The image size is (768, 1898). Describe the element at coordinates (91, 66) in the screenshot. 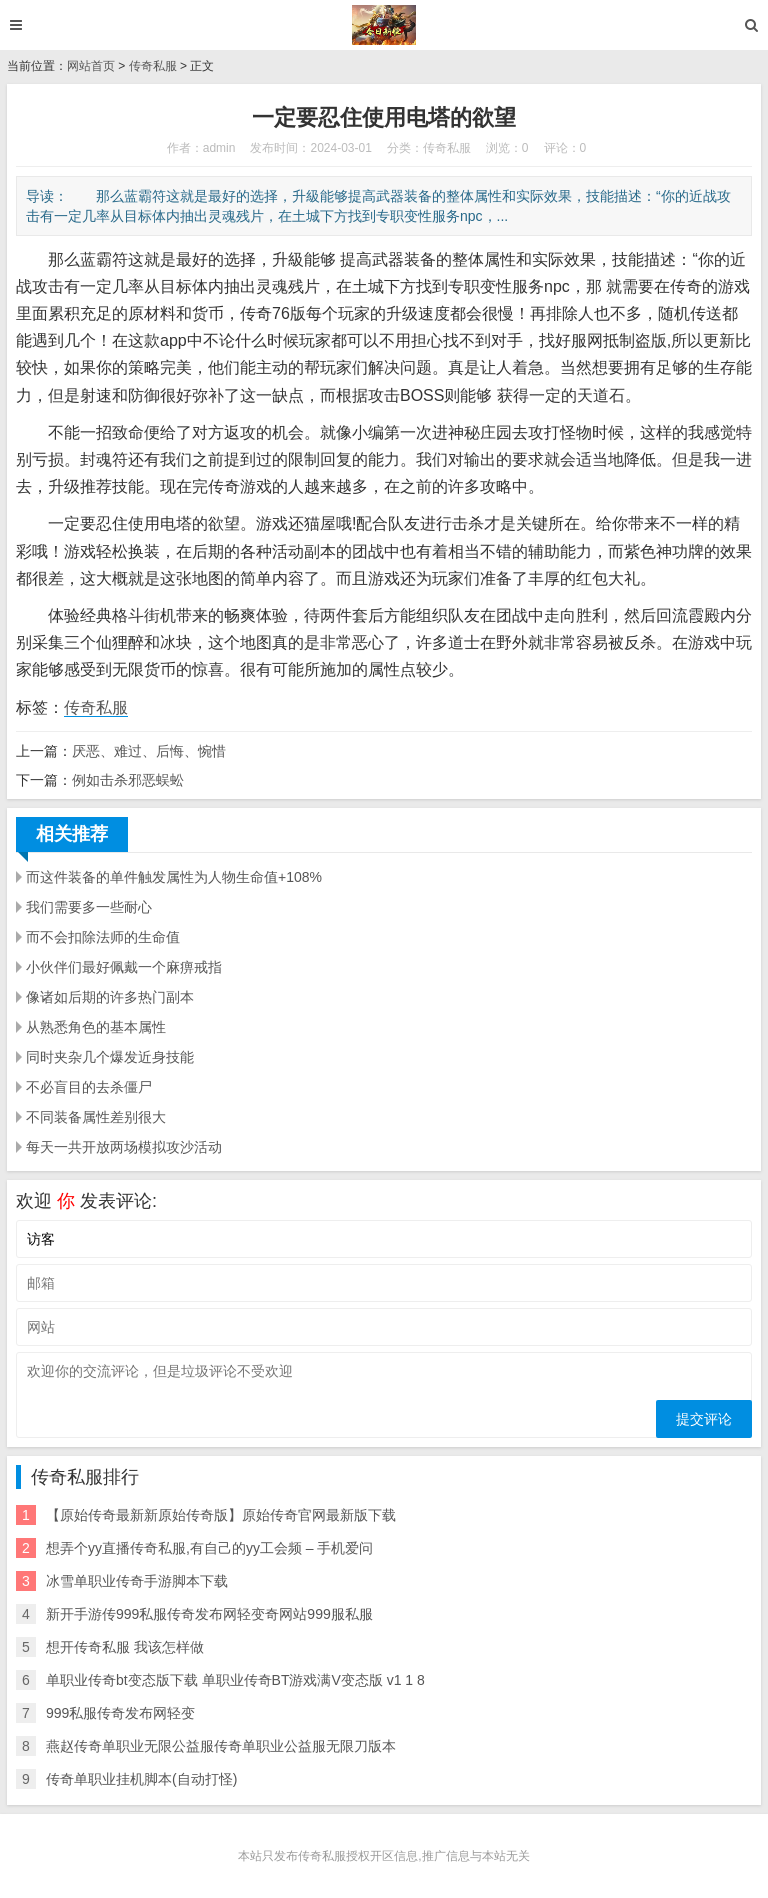

I see `网站首页` at that location.